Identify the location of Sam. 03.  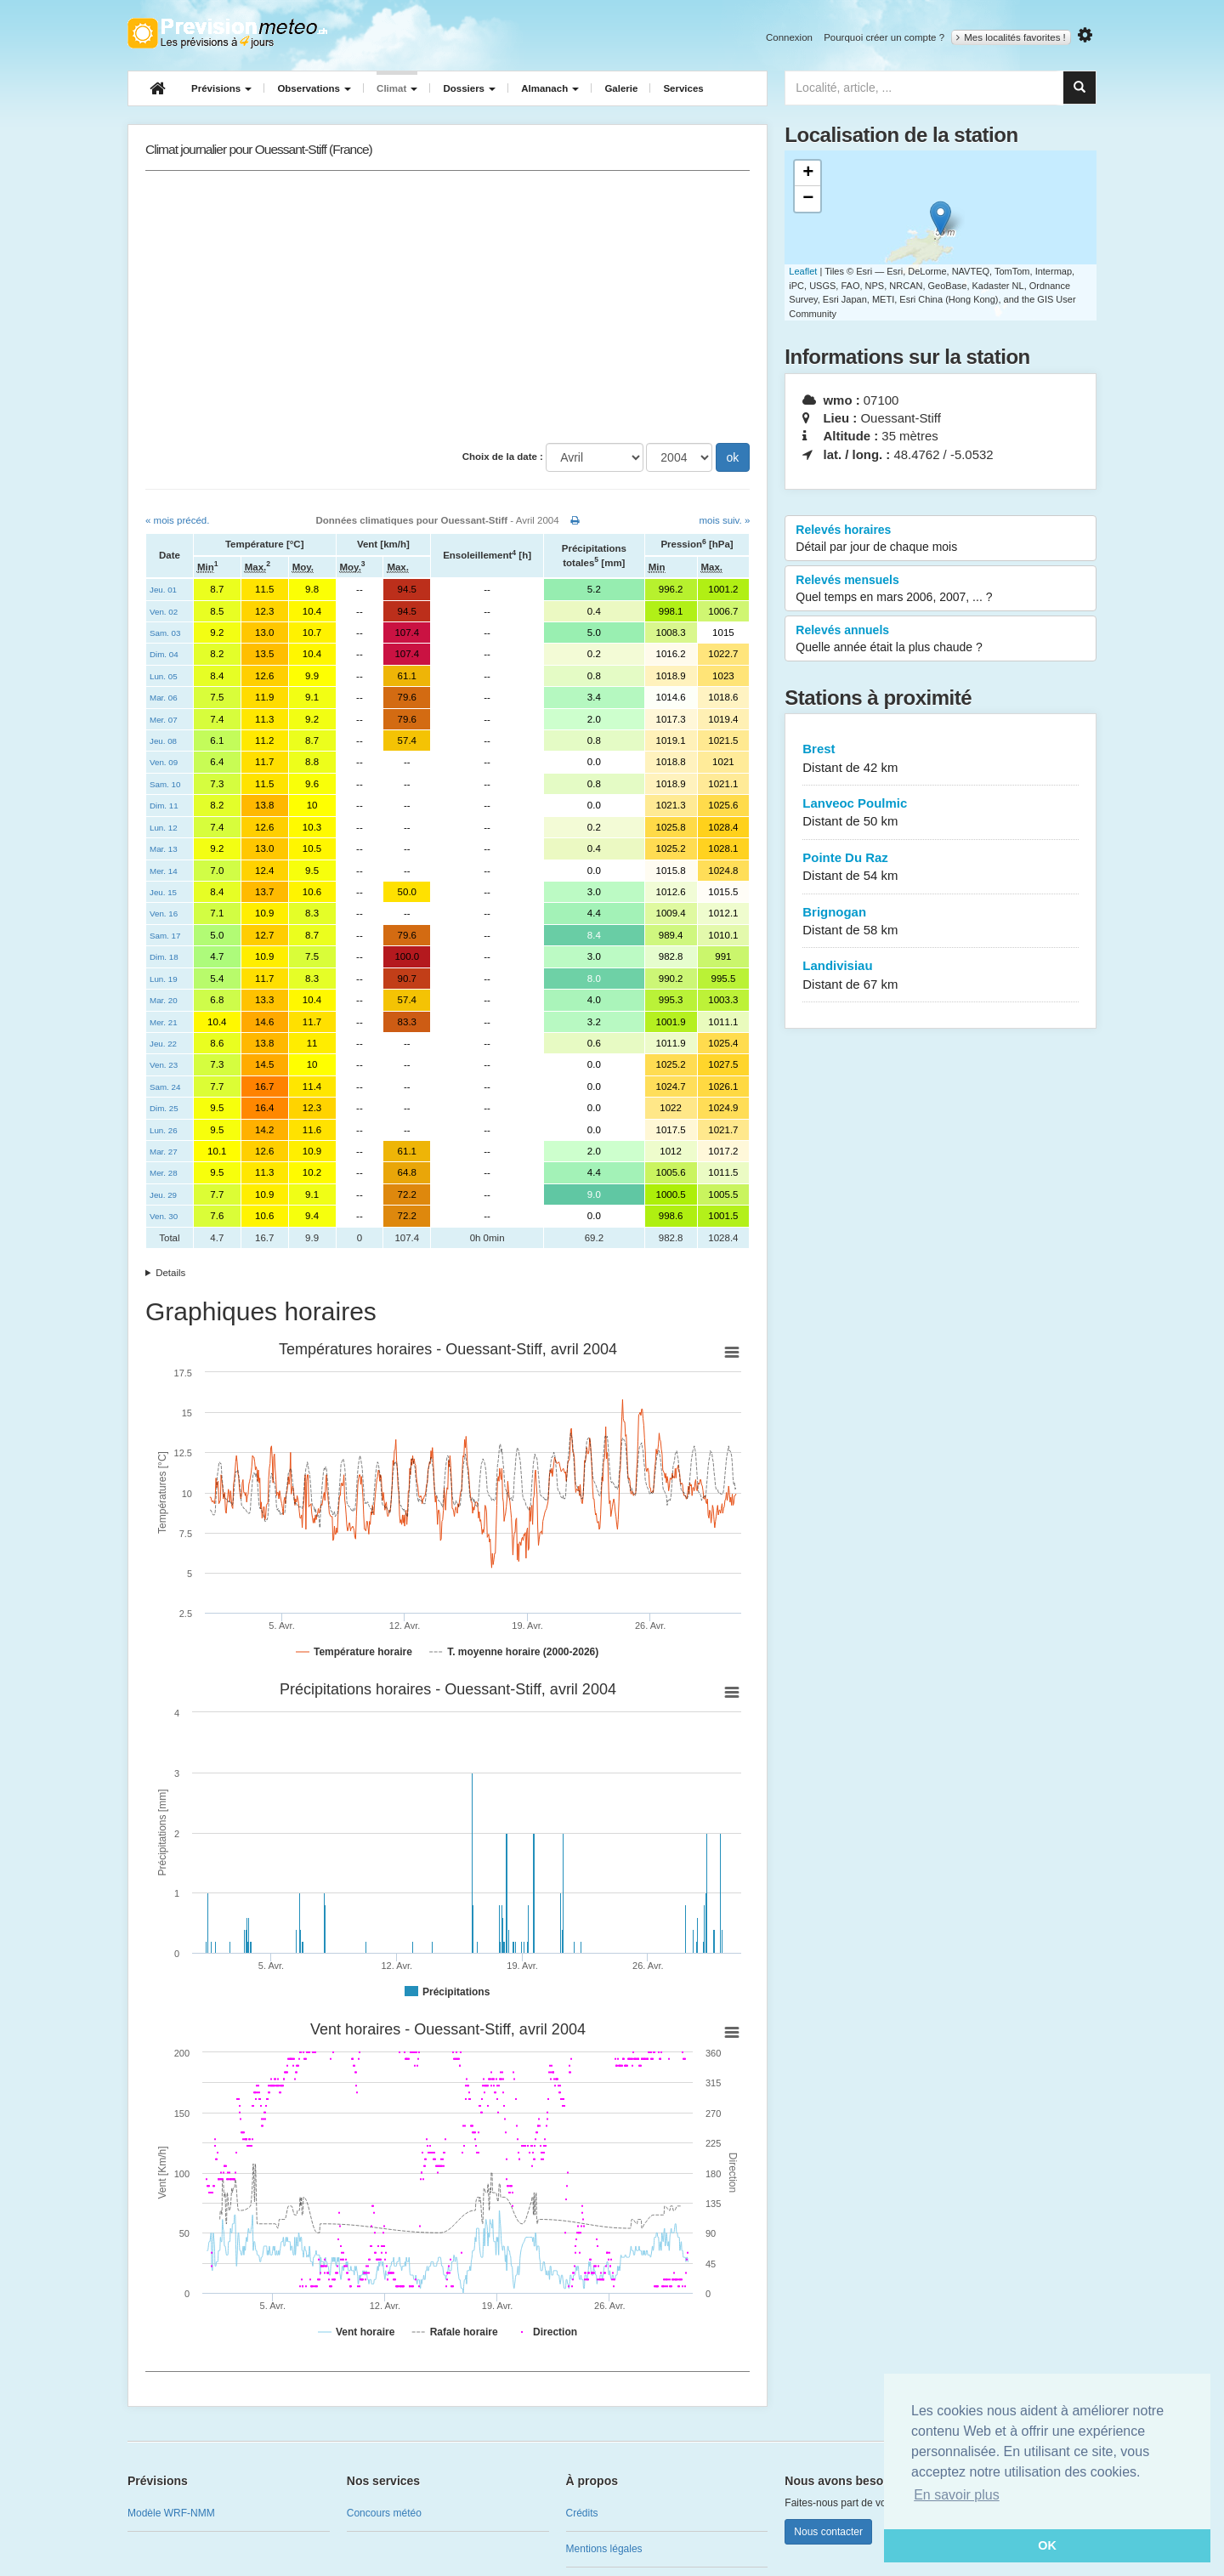
(165, 633).